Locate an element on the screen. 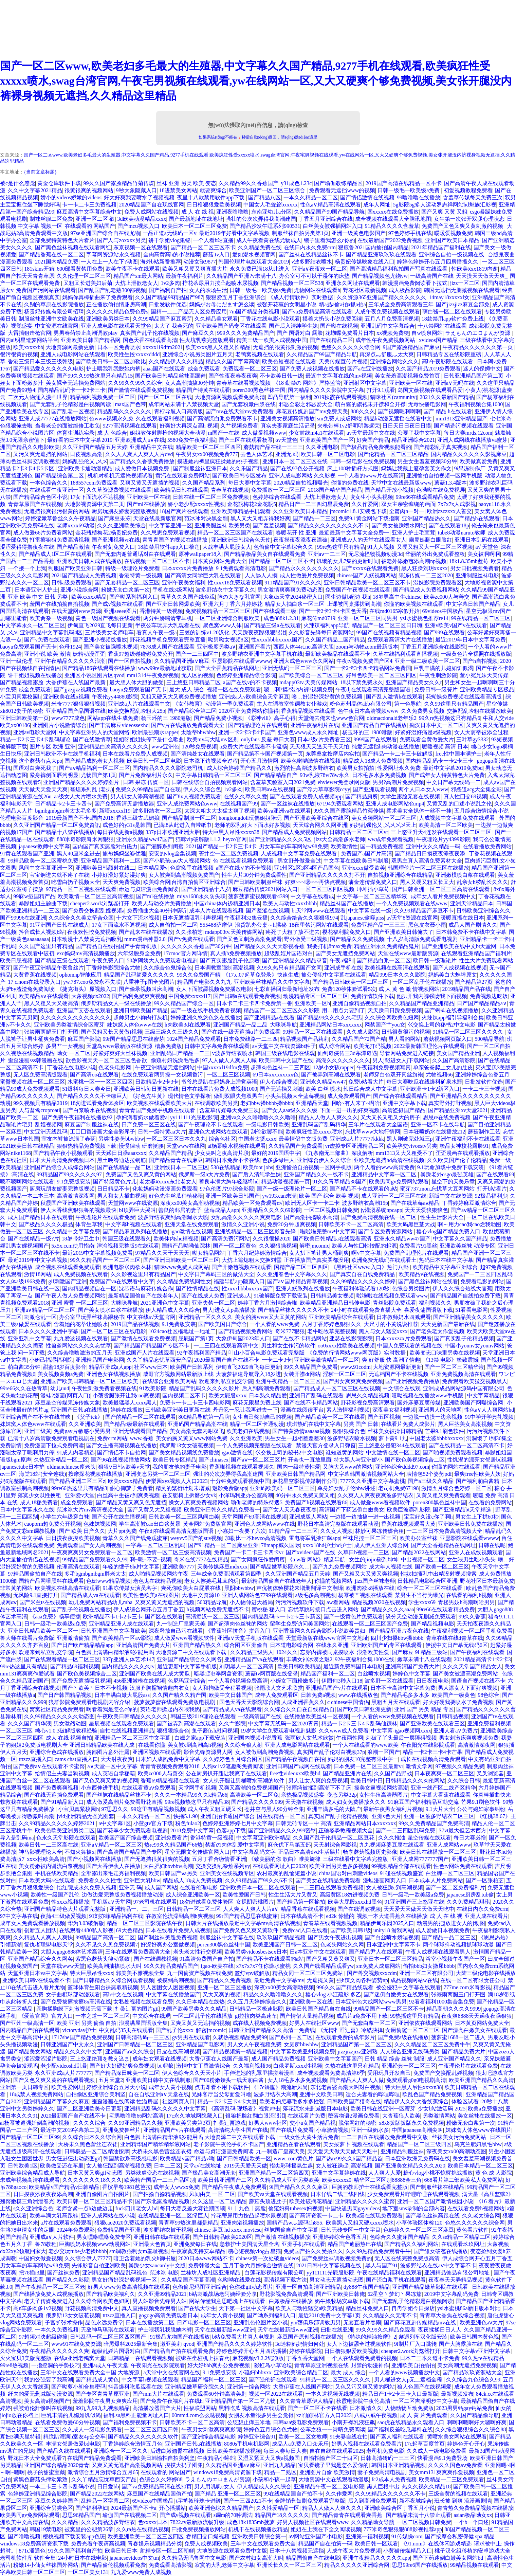 The height and width of the screenshot is (2576, 516). 视频一区在线免费观看 is located at coordinates (234, 689).